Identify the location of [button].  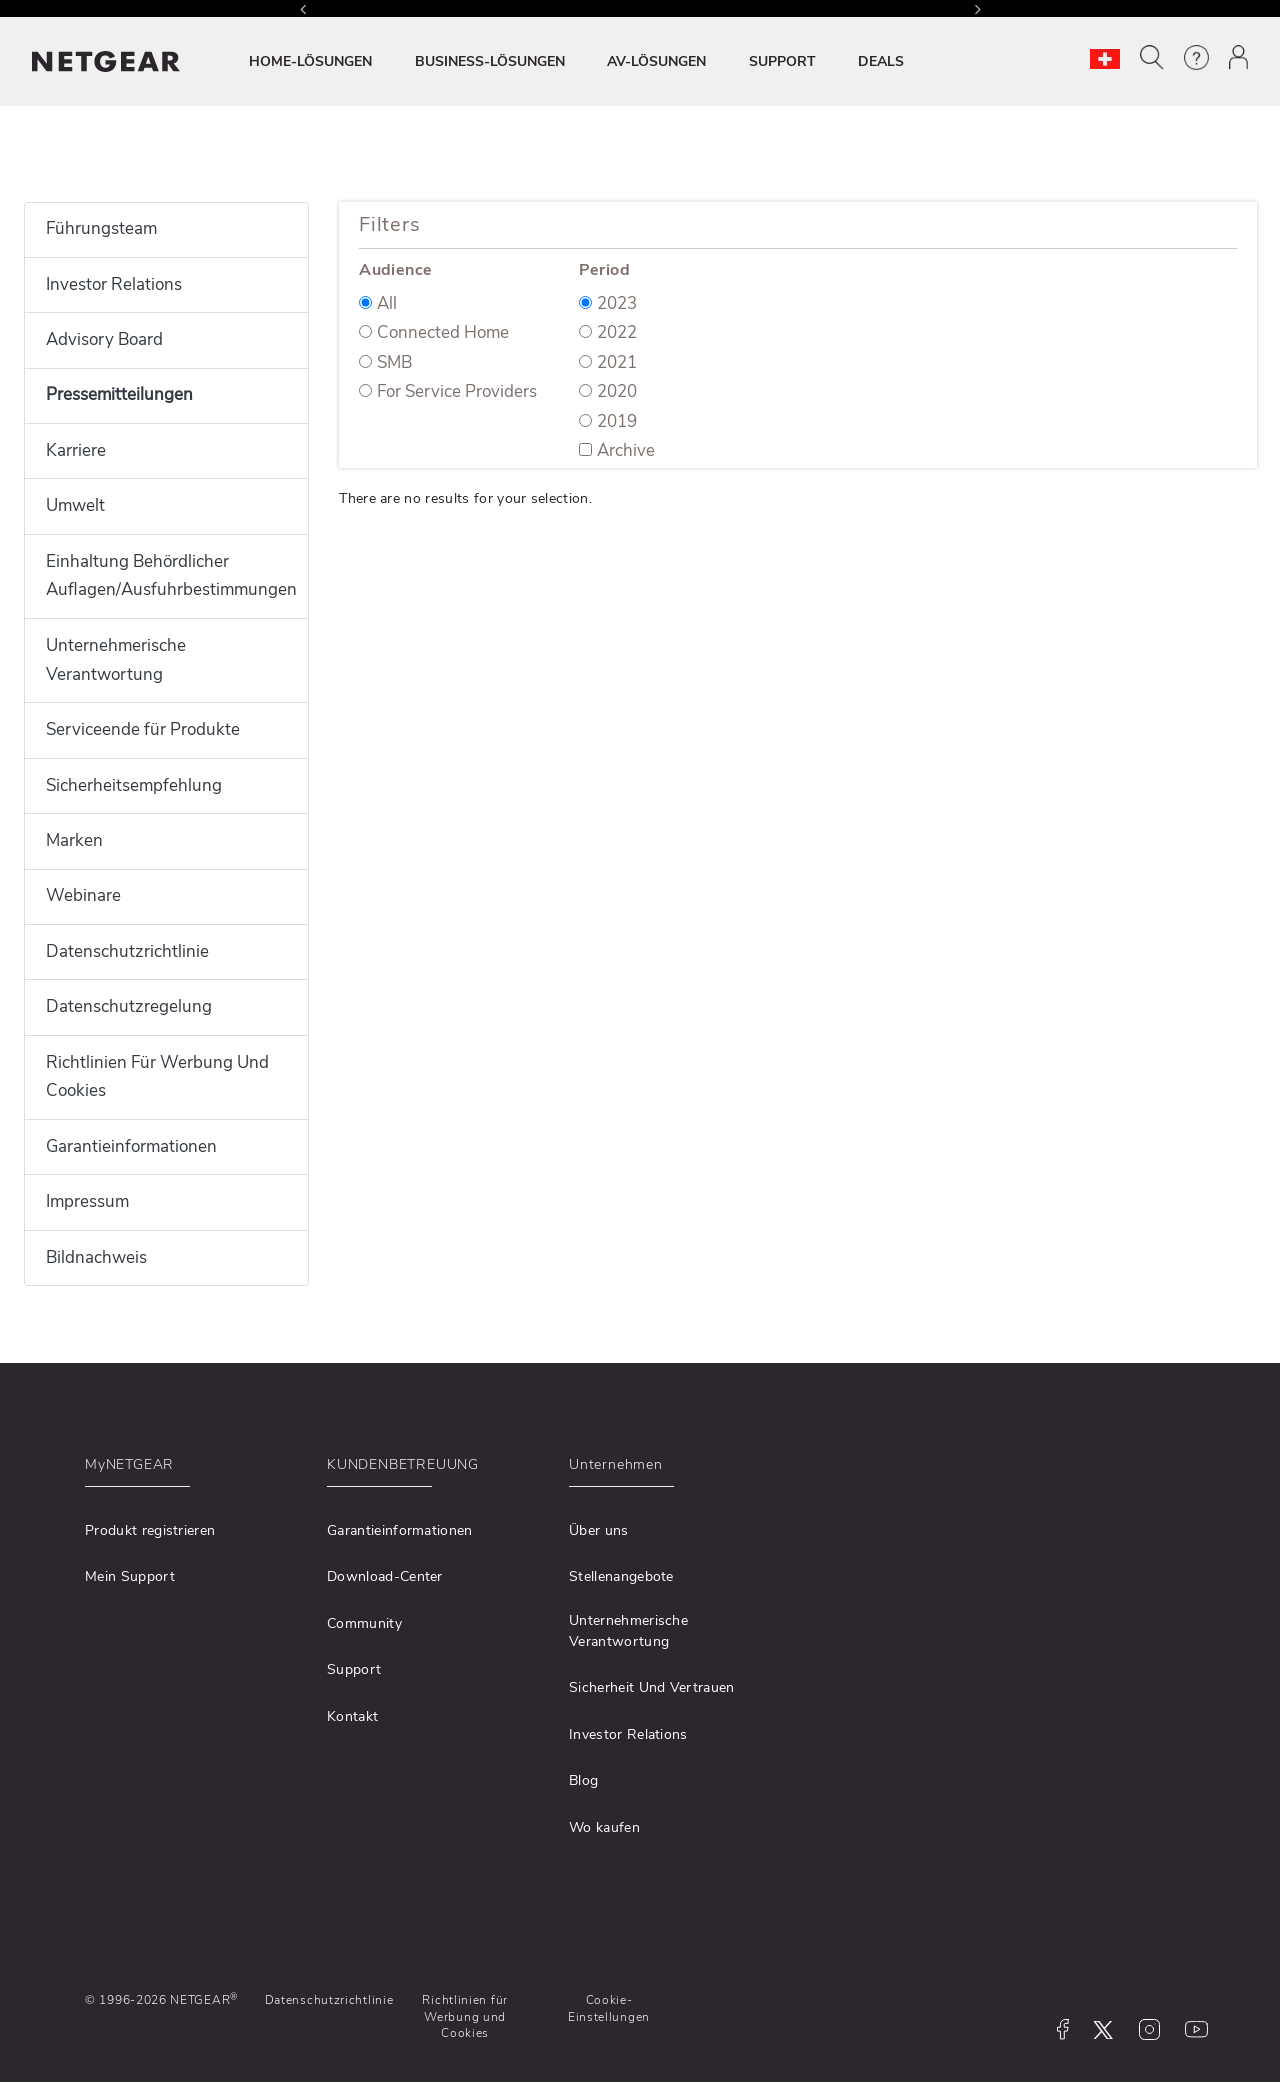
(1152, 57).